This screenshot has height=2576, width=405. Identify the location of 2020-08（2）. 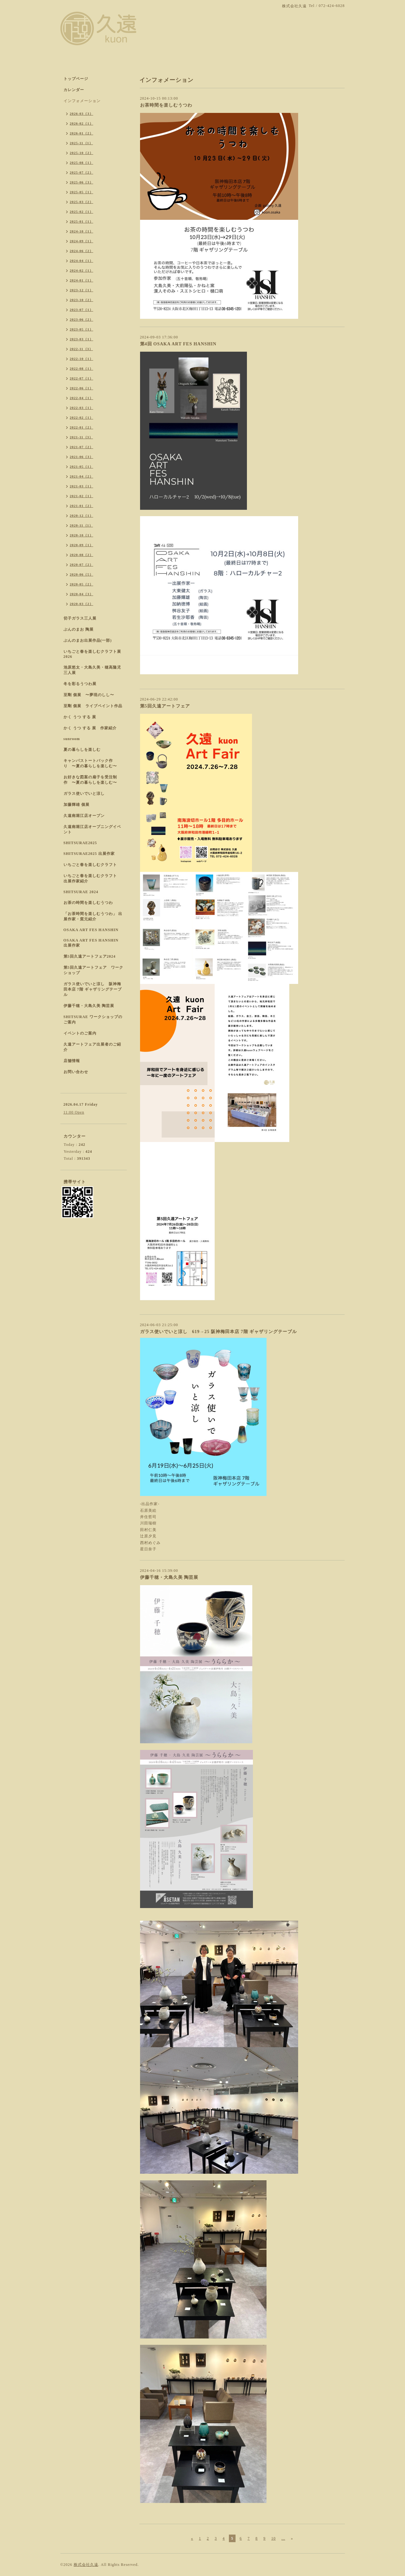
(81, 555).